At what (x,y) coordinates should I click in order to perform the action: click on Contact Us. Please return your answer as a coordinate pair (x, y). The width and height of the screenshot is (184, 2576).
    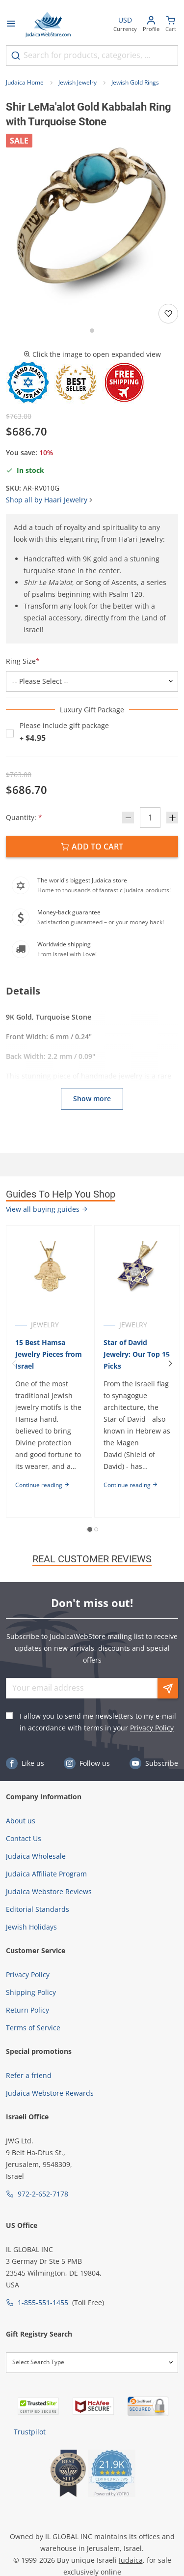
    Looking at the image, I should click on (23, 1838).